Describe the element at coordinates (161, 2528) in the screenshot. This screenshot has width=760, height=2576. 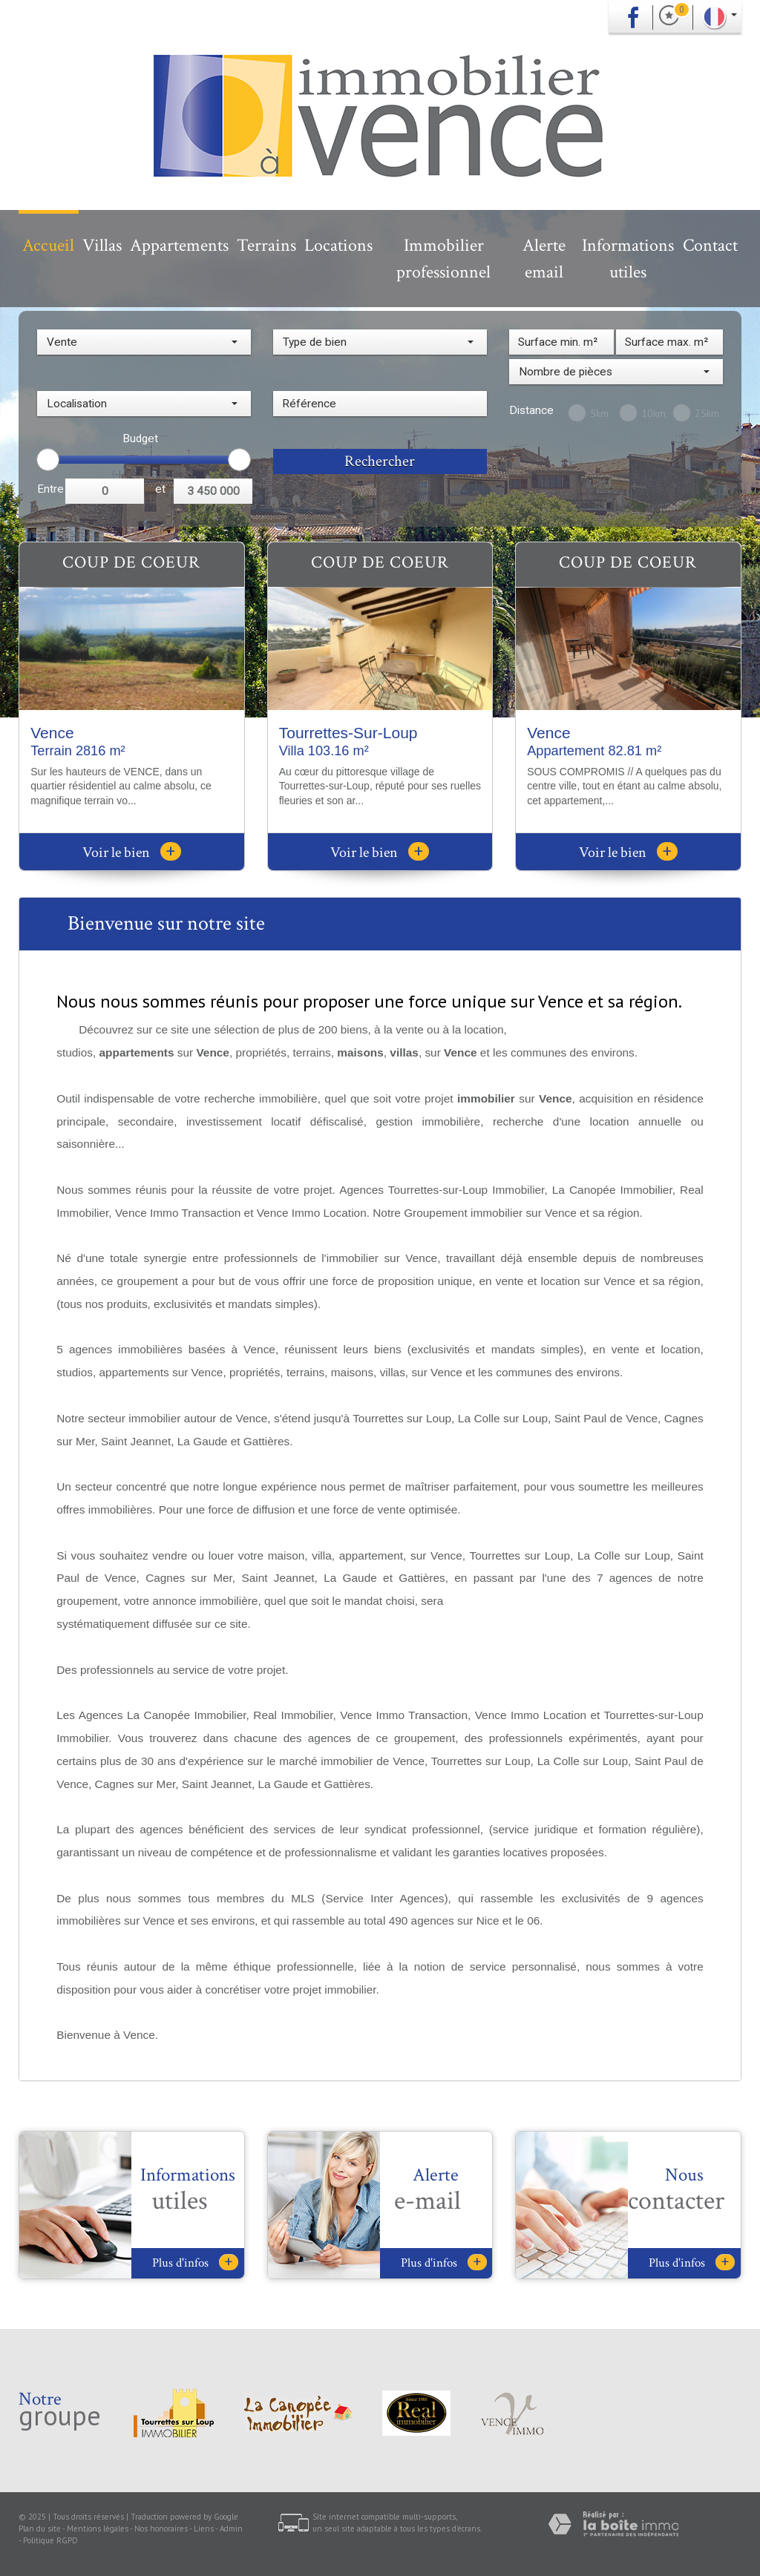
I see `Nos honoraires` at that location.